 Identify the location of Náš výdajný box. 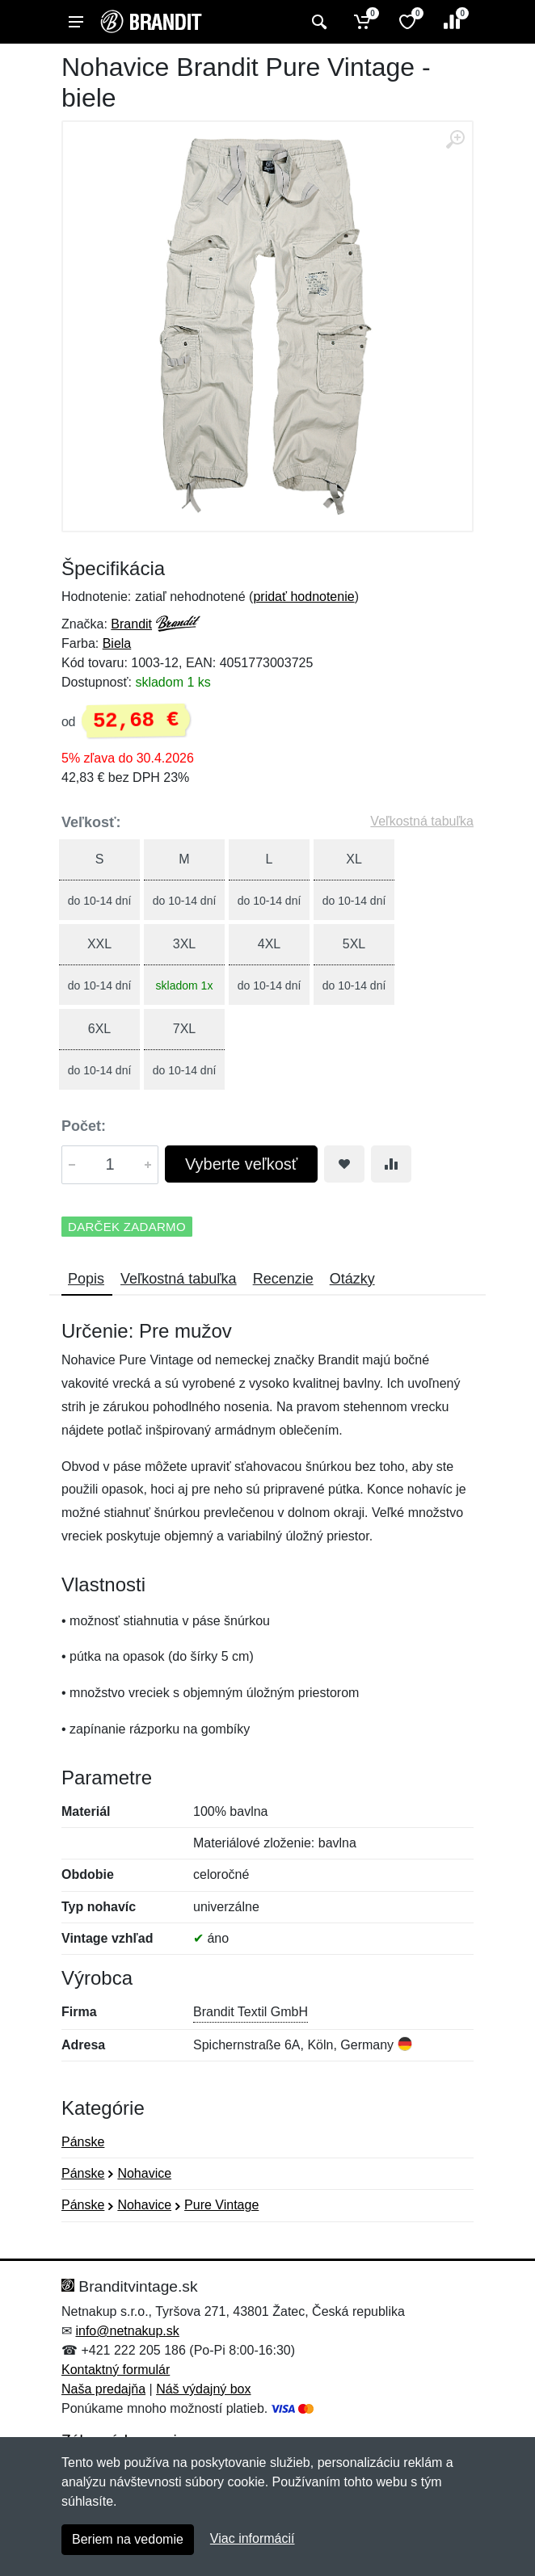
(203, 2389).